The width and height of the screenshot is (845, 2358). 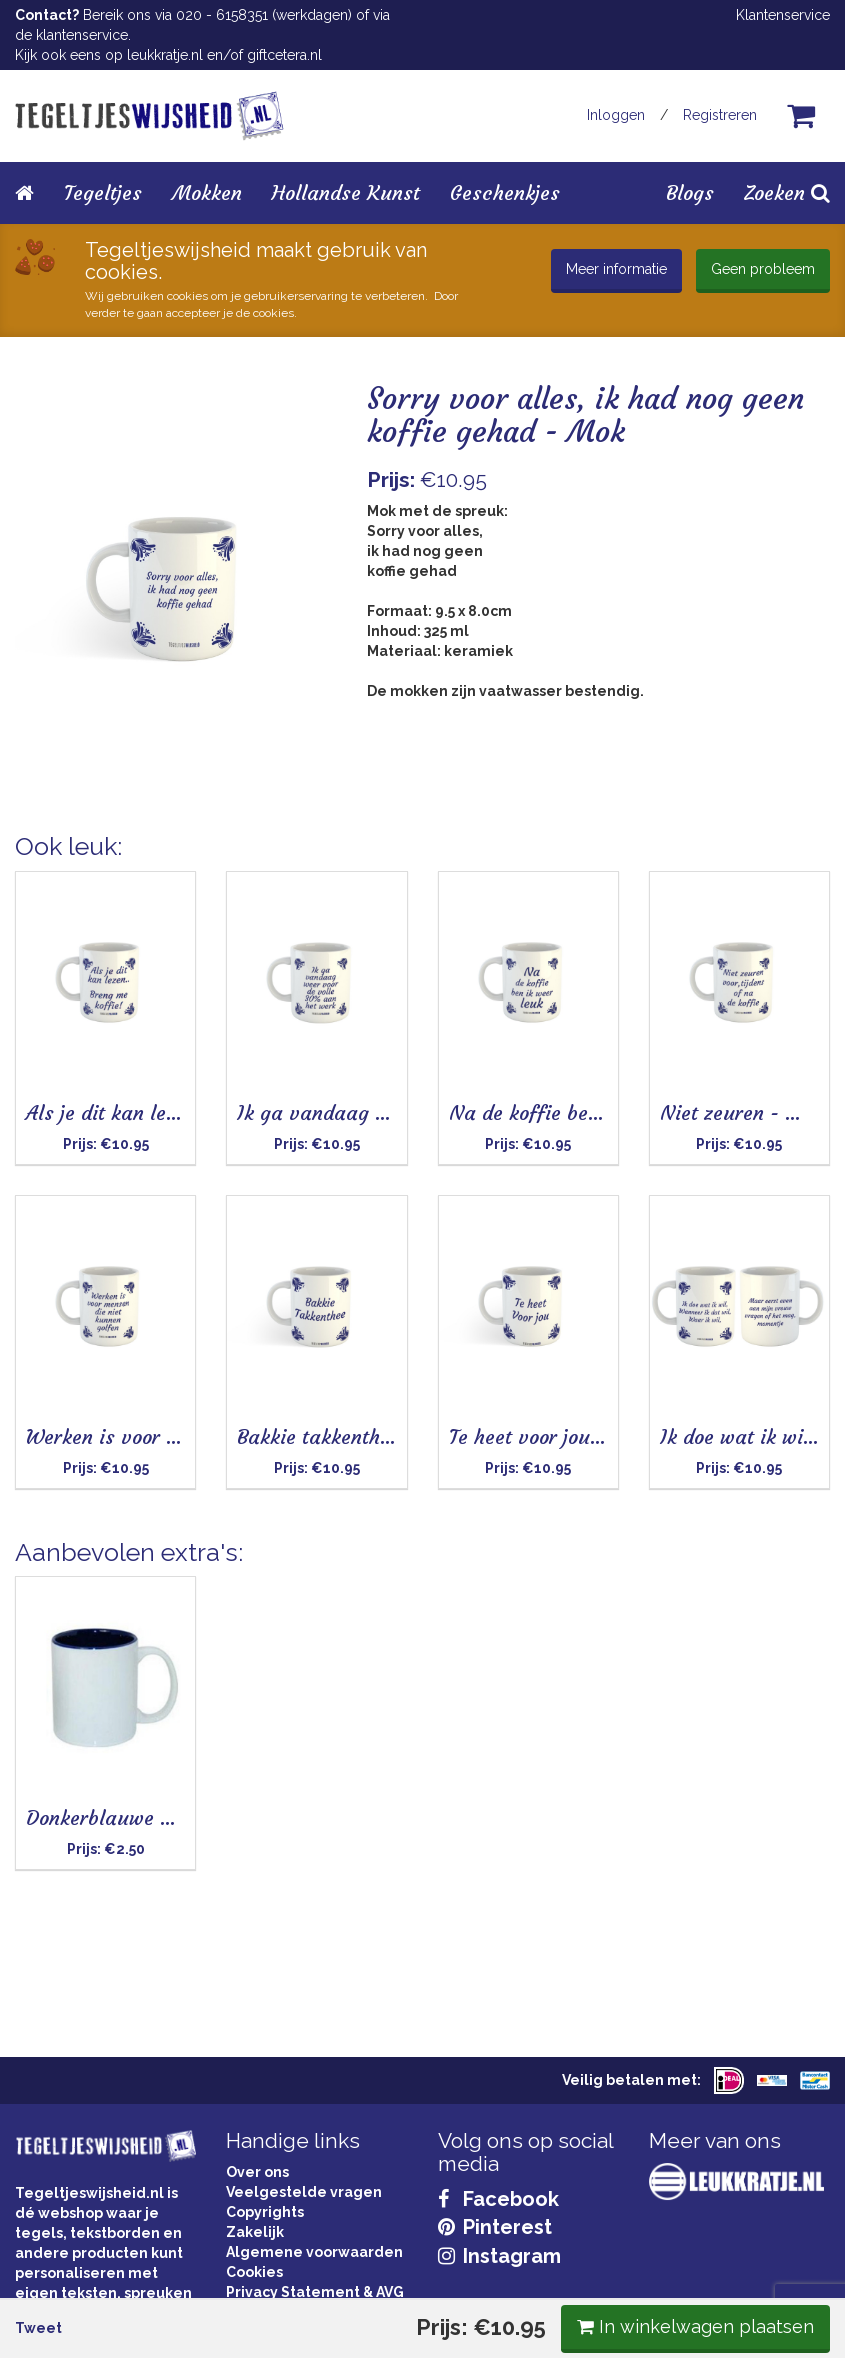 I want to click on Zoeken, so click(x=787, y=192).